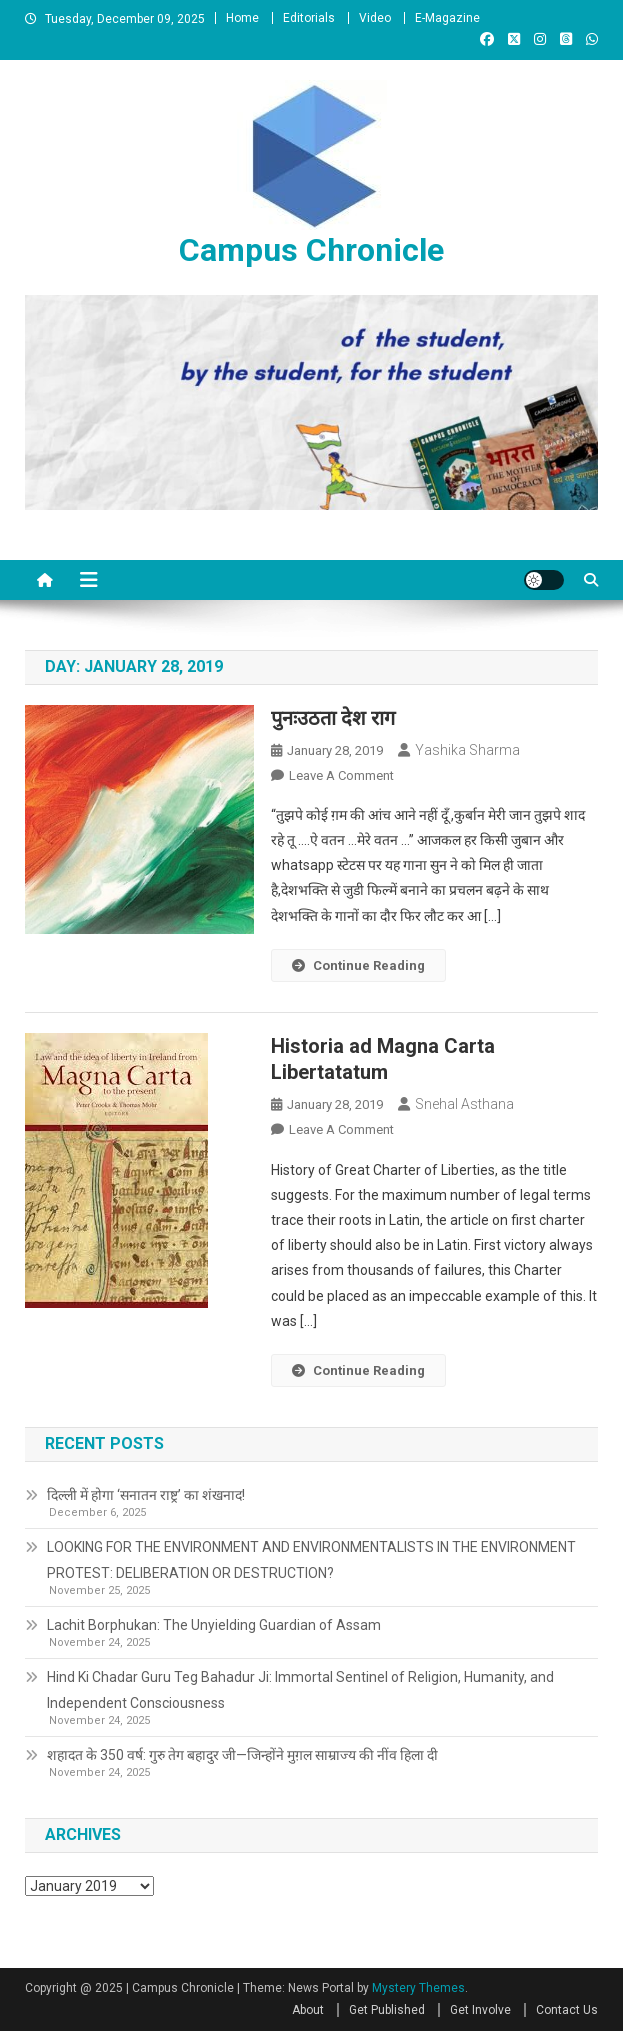 This screenshot has height=2031, width=623. What do you see at coordinates (375, 18) in the screenshot?
I see `Video` at bounding box center [375, 18].